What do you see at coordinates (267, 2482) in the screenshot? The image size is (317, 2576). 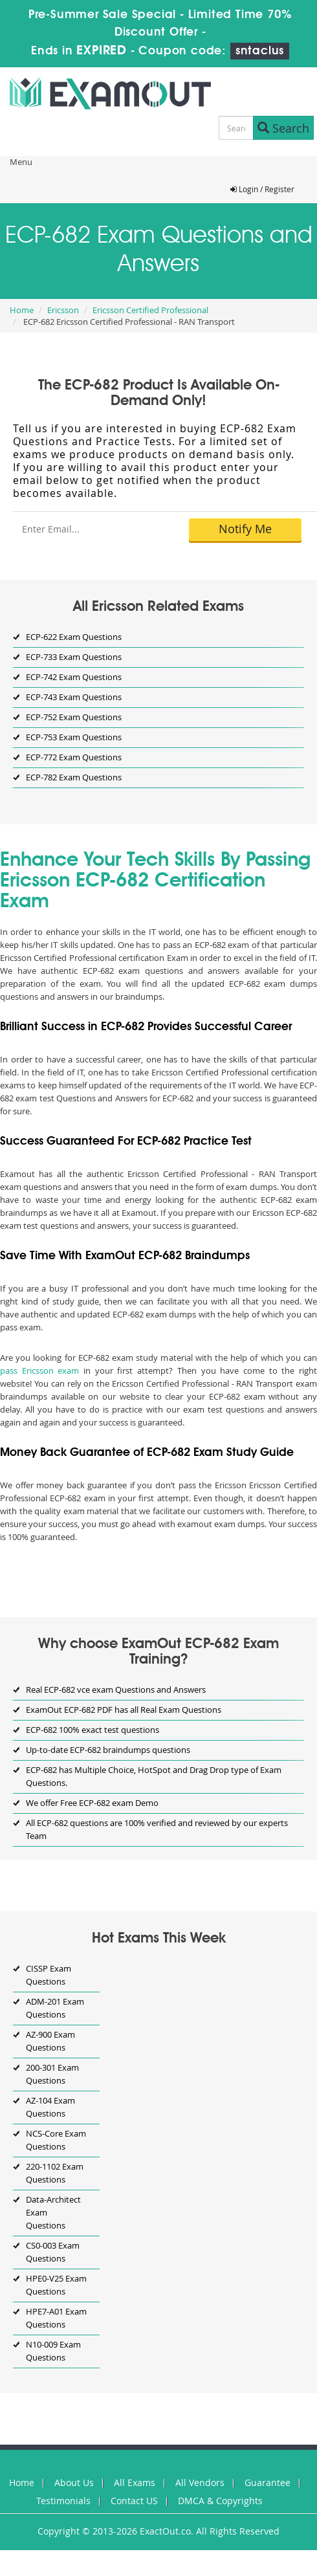 I see `Guarantee` at bounding box center [267, 2482].